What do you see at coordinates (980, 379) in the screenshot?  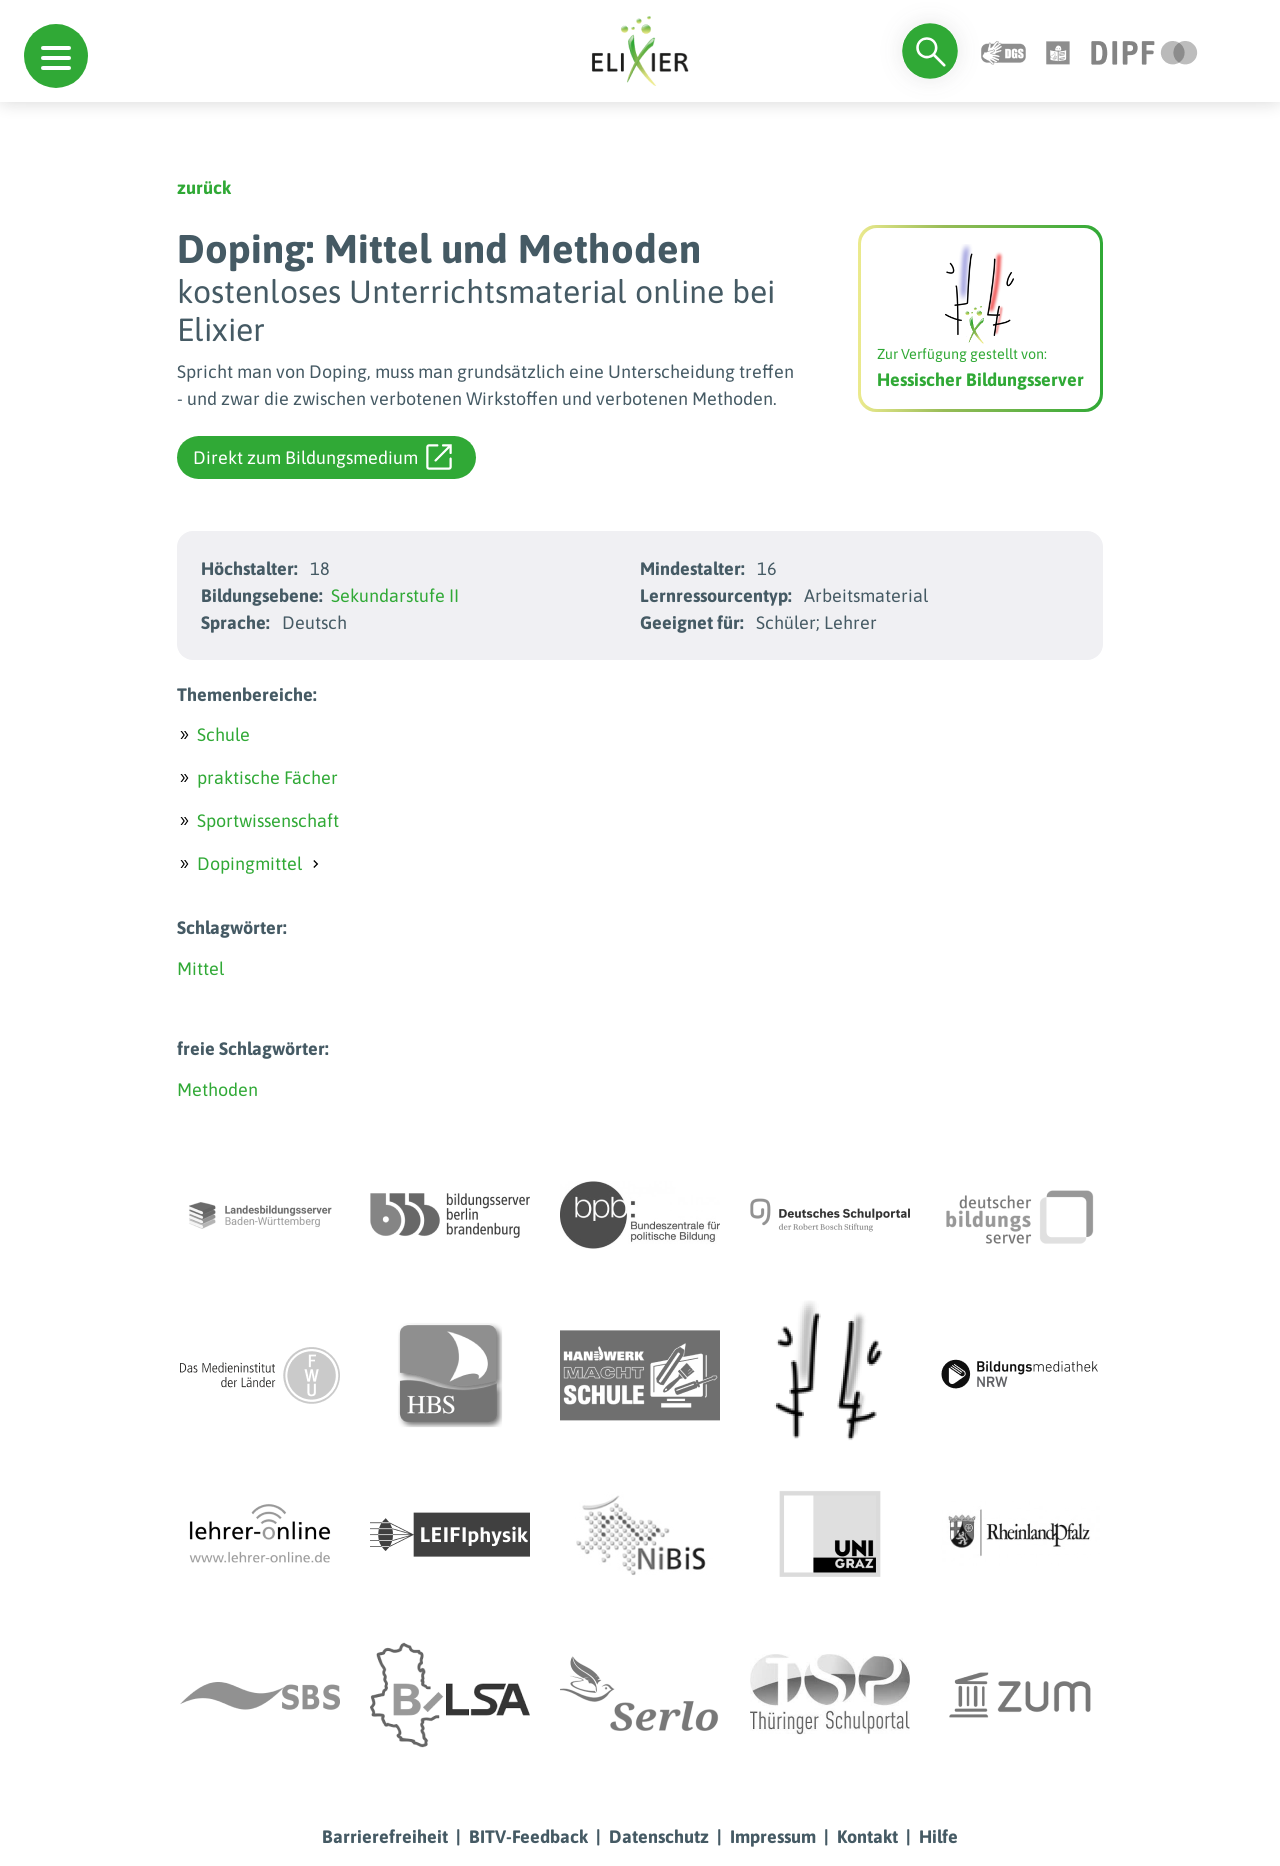 I see `Hessischer Bildungsserver` at bounding box center [980, 379].